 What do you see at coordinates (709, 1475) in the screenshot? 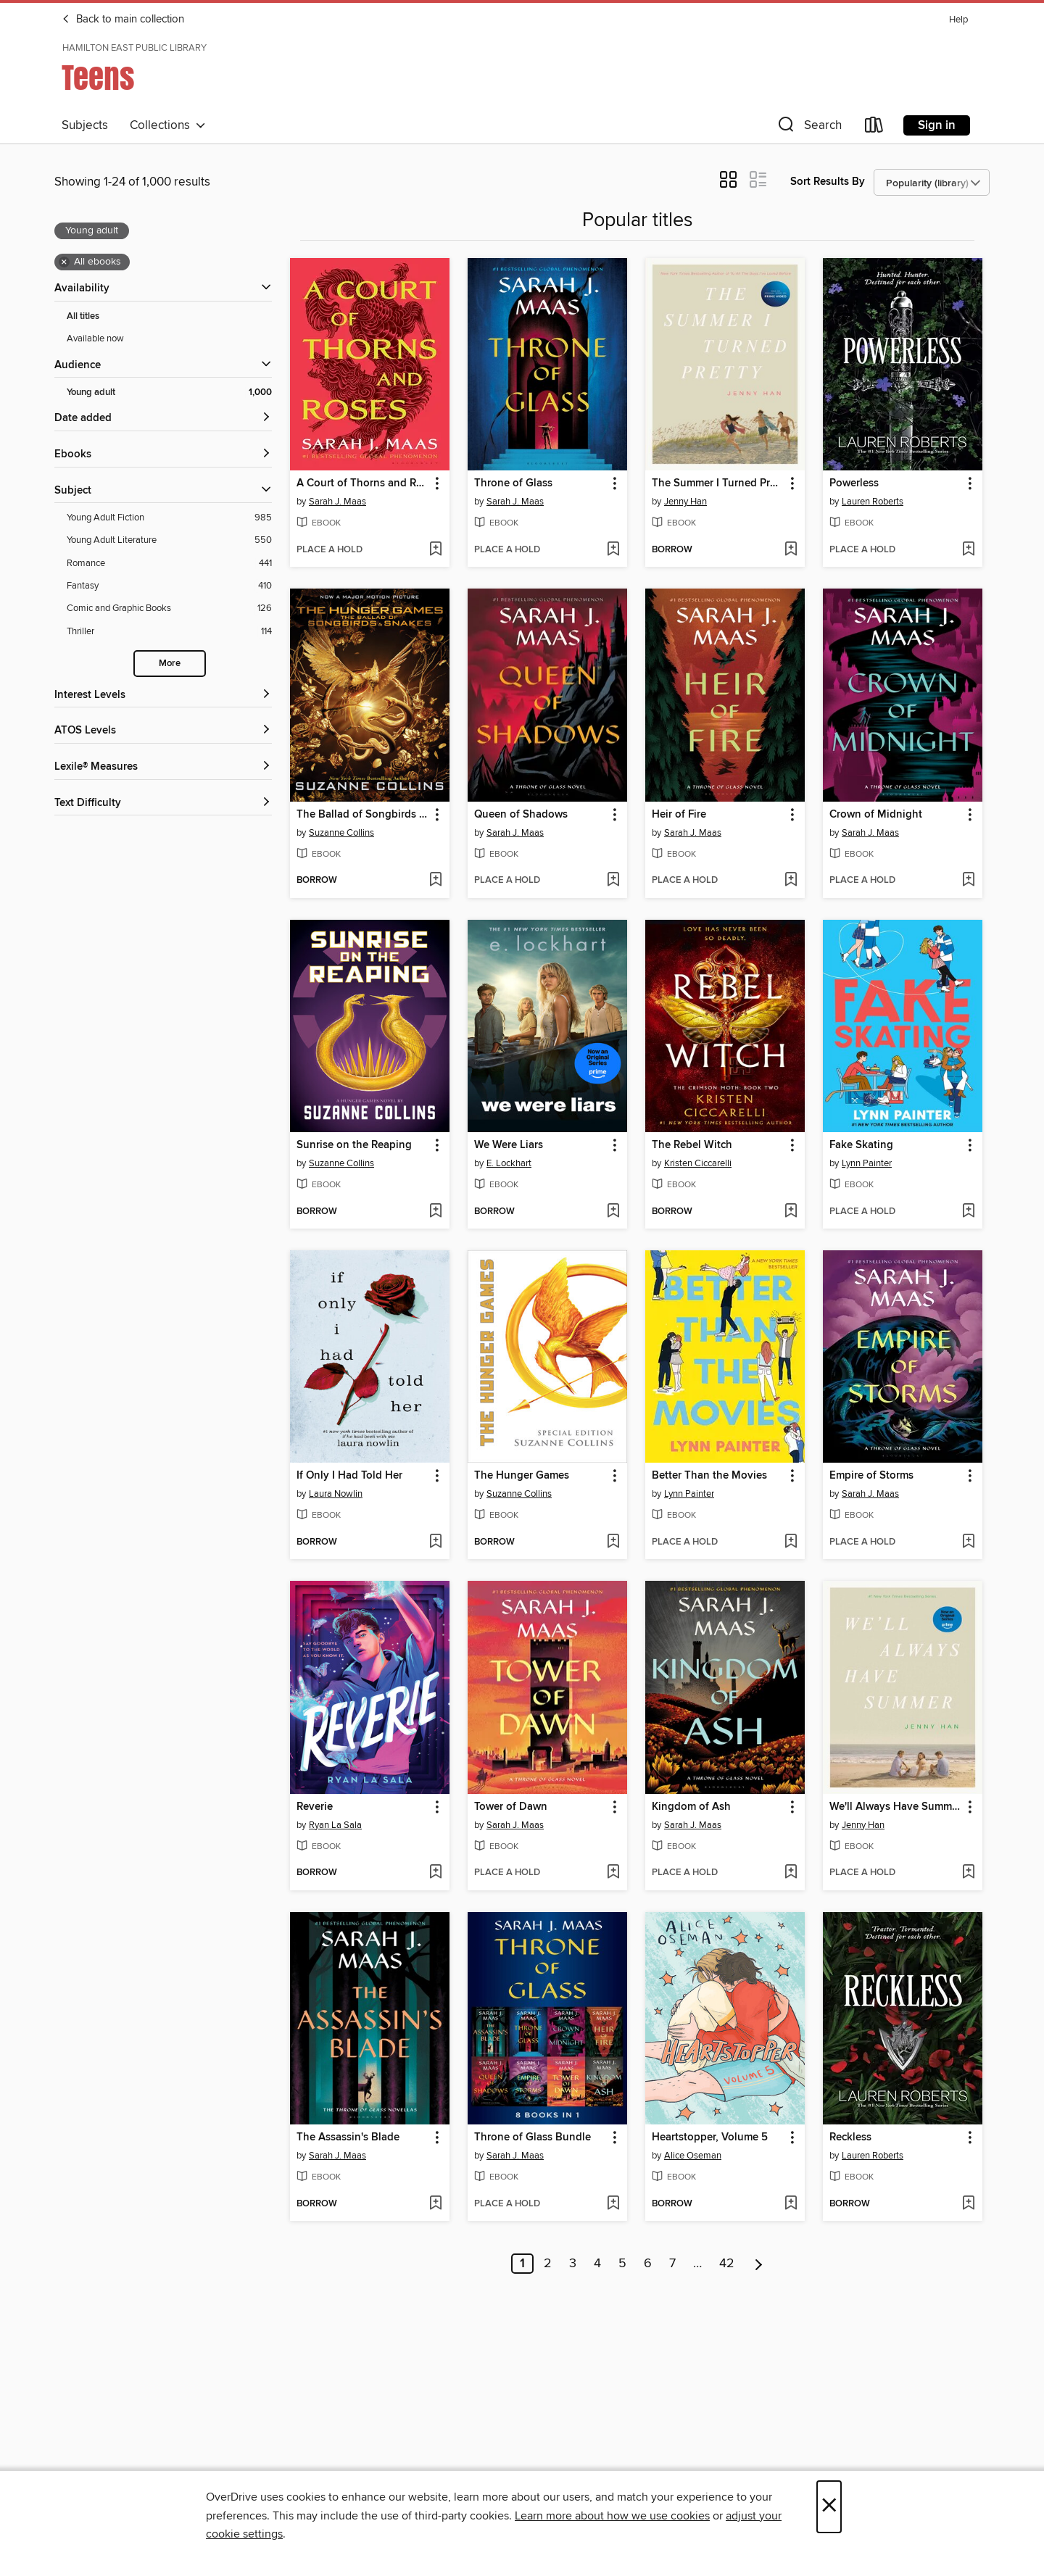
I see `Better Than the Movies [link]` at bounding box center [709, 1475].